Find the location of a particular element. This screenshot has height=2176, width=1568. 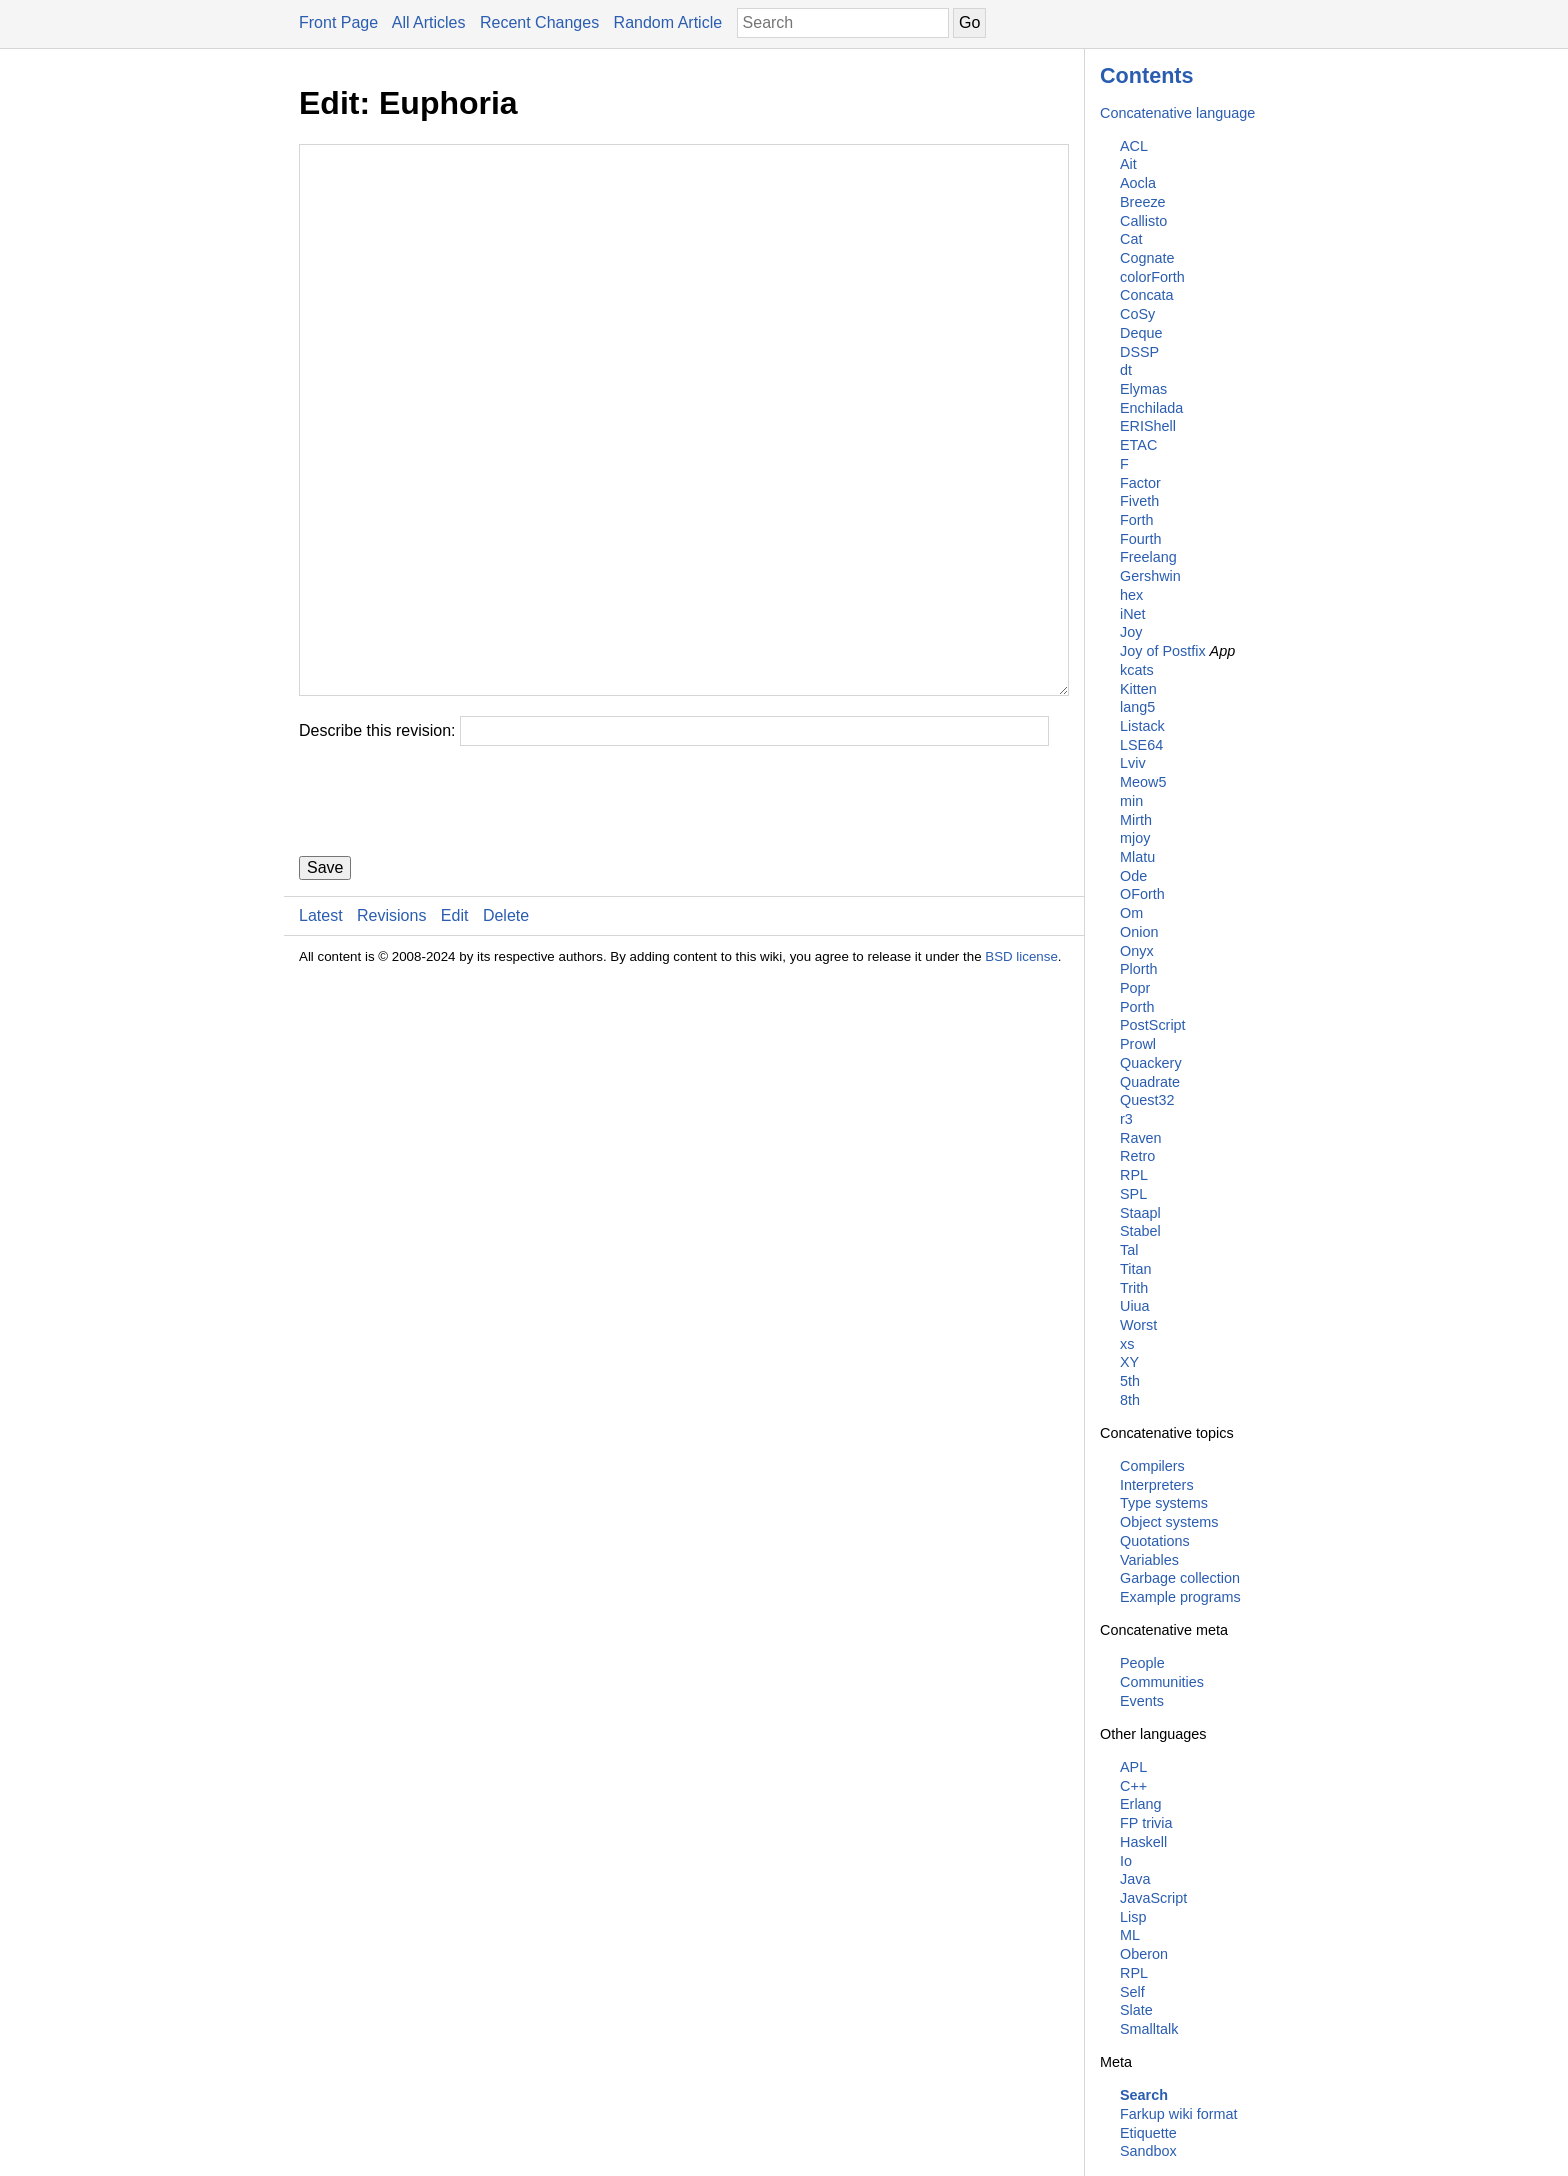

OForth is located at coordinates (1142, 894).